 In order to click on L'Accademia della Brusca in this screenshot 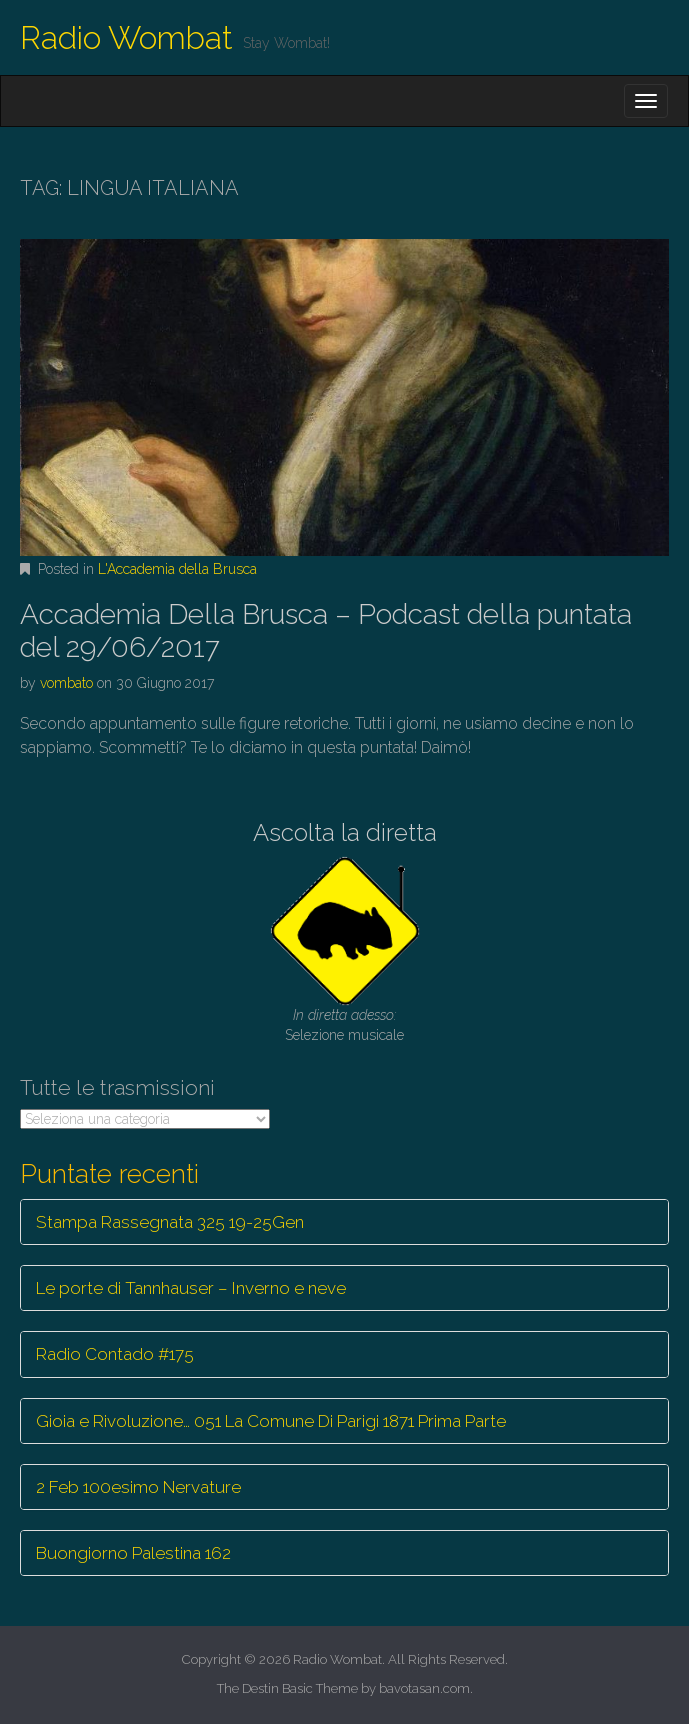, I will do `click(177, 569)`.